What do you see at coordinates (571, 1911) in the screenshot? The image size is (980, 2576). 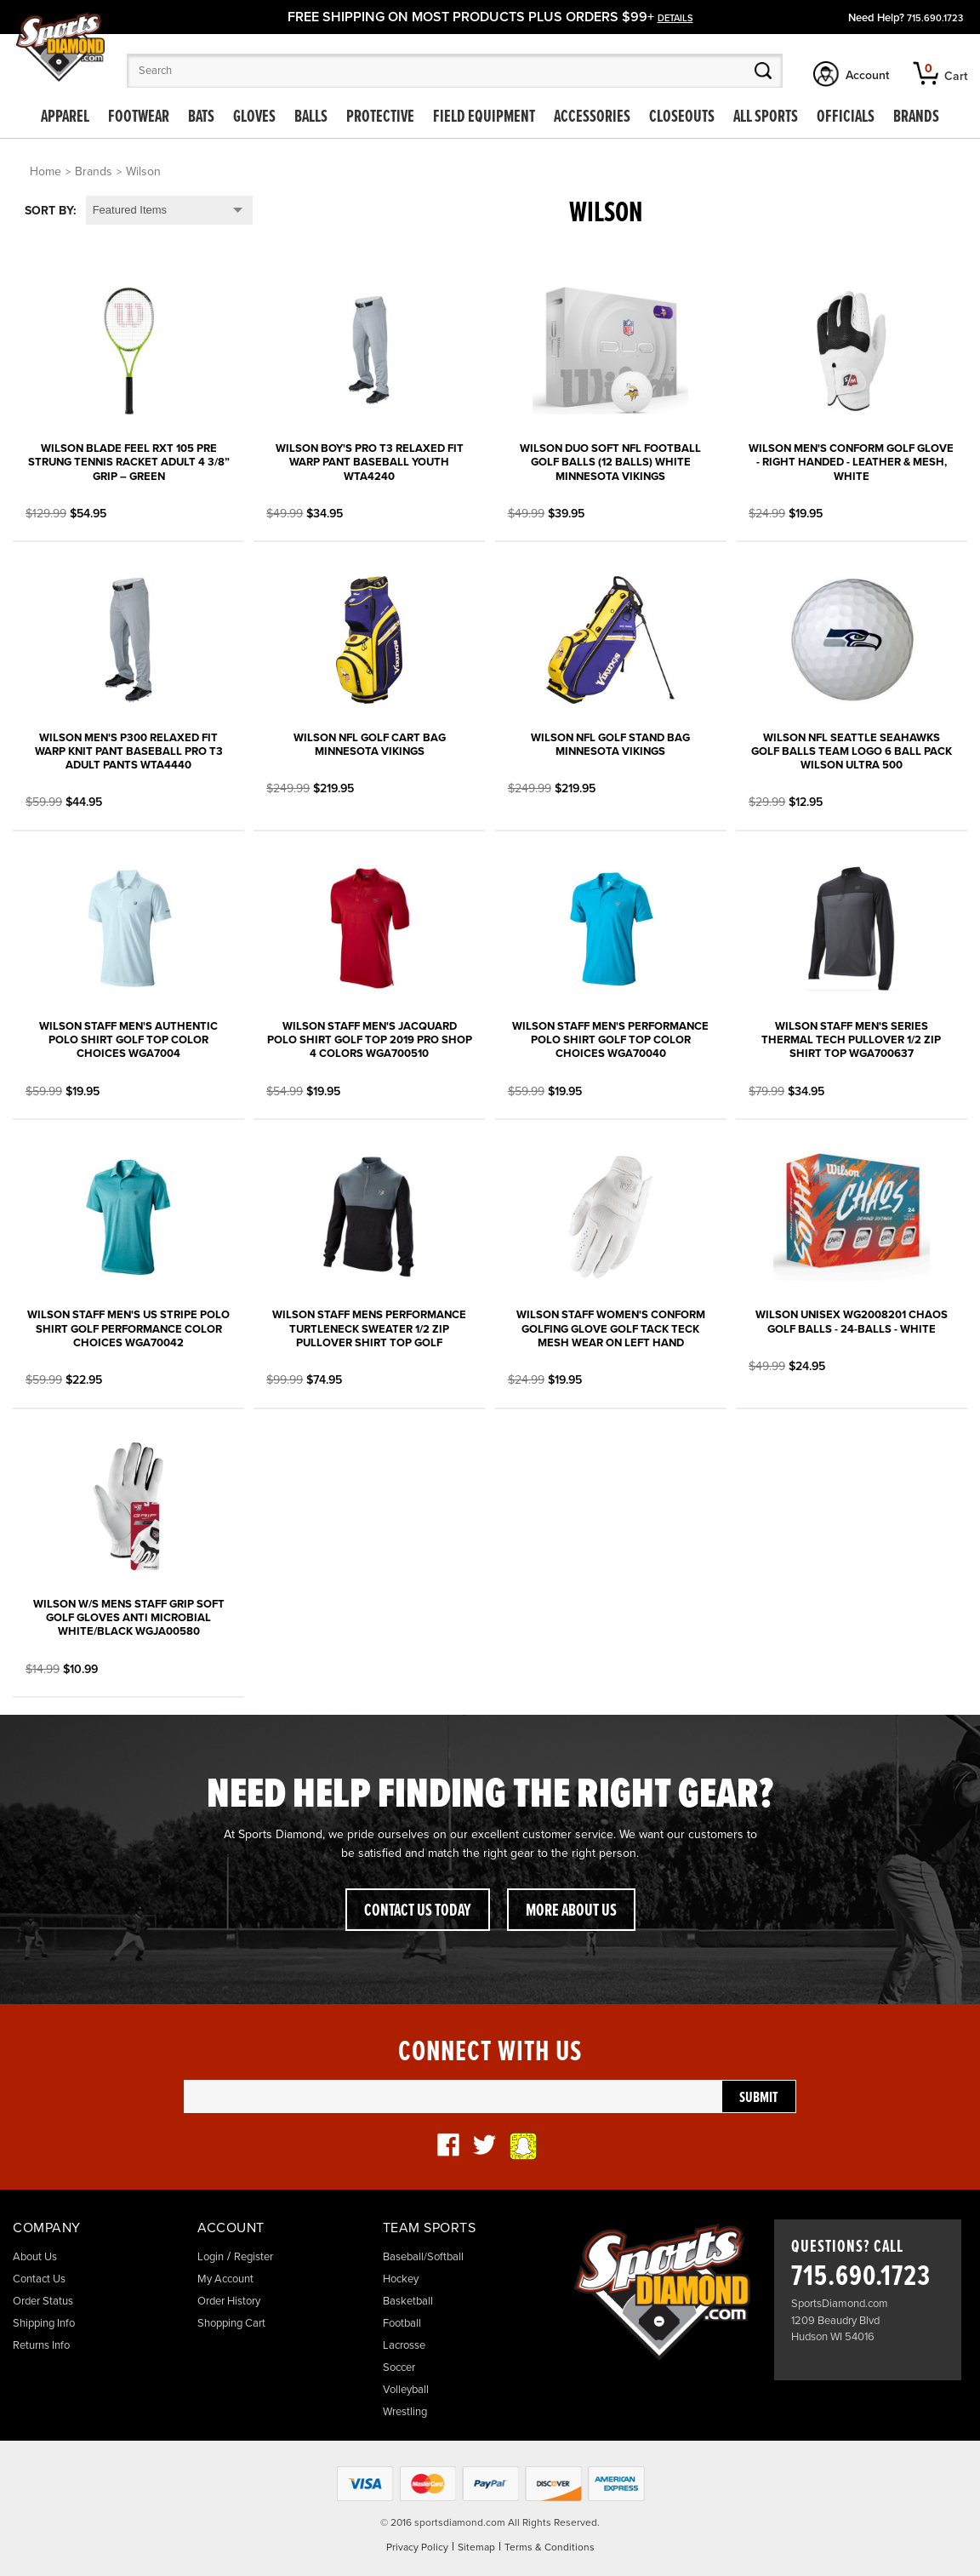 I see `More About Us` at bounding box center [571, 1911].